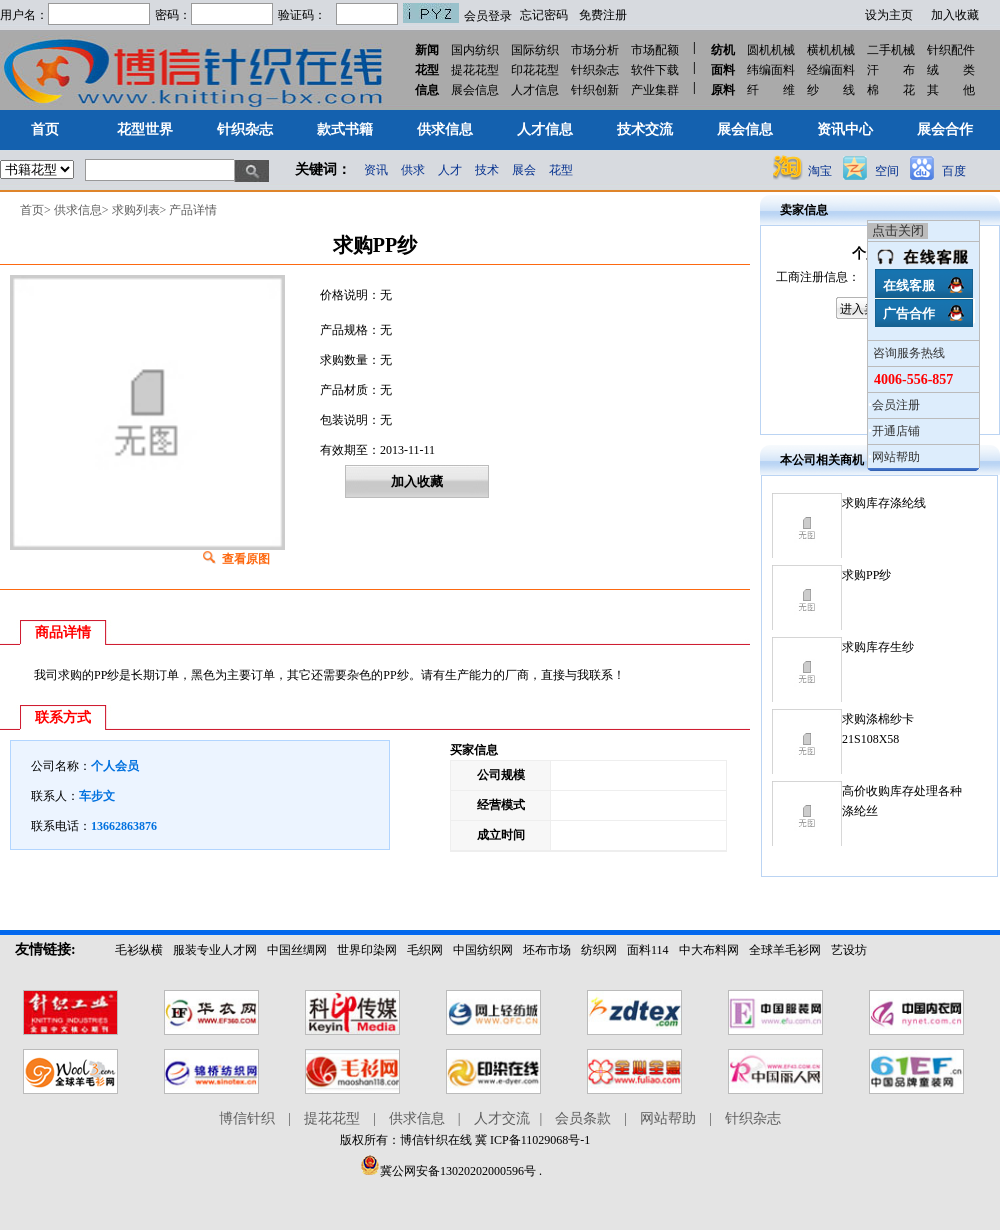  I want to click on 坯布市场, so click(547, 950).